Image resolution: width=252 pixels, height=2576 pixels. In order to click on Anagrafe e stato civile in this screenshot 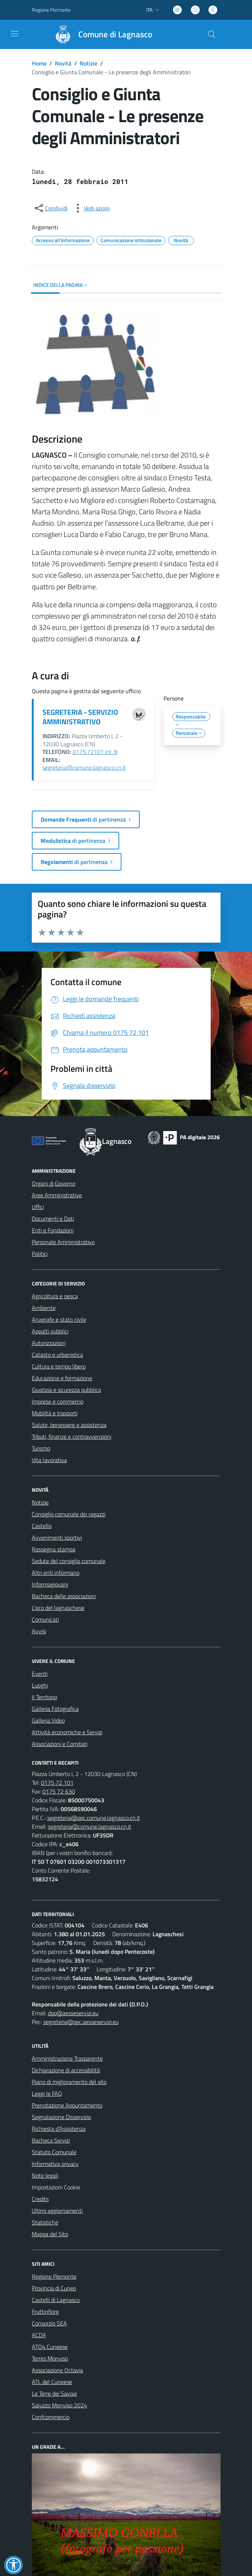, I will do `click(59, 1319)`.